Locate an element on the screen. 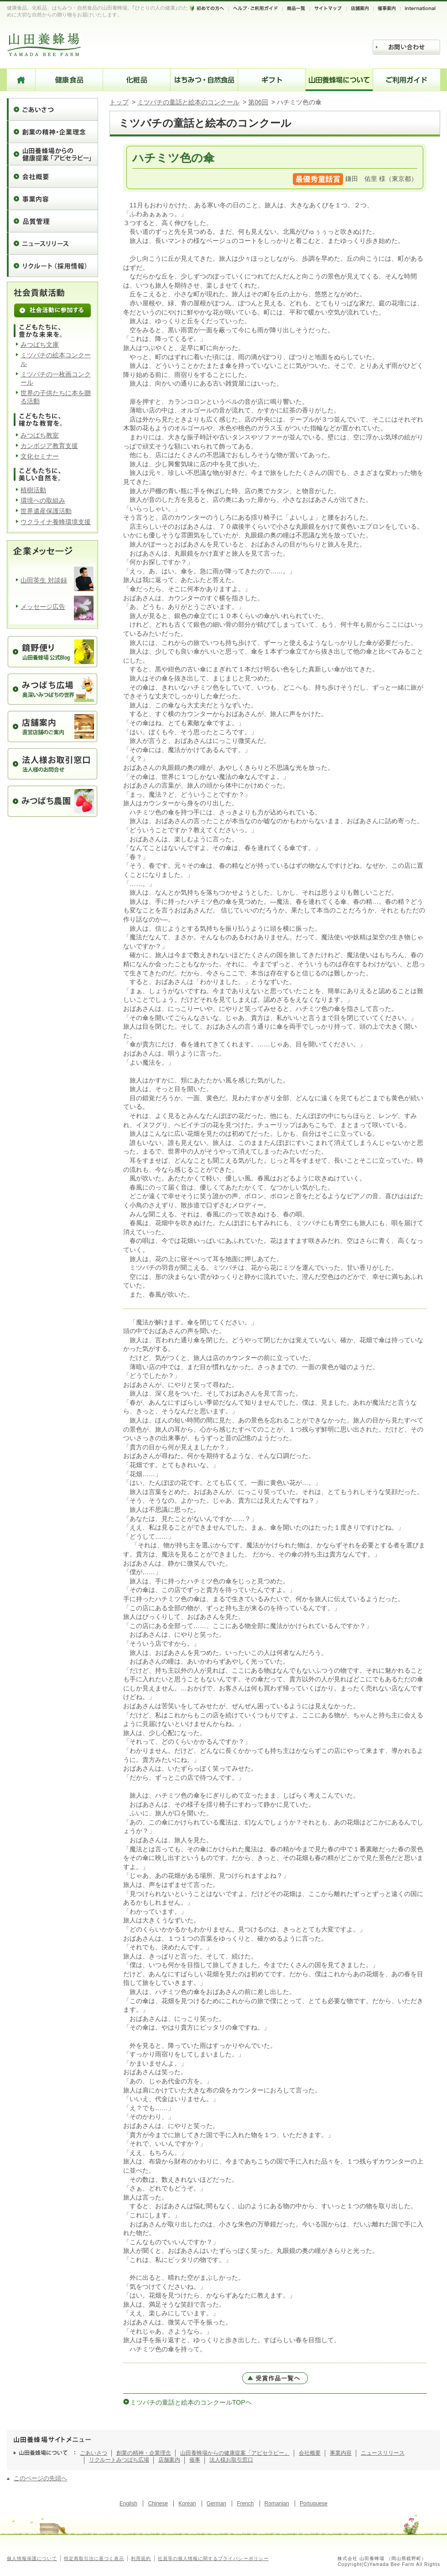  ギフト is located at coordinates (271, 79).